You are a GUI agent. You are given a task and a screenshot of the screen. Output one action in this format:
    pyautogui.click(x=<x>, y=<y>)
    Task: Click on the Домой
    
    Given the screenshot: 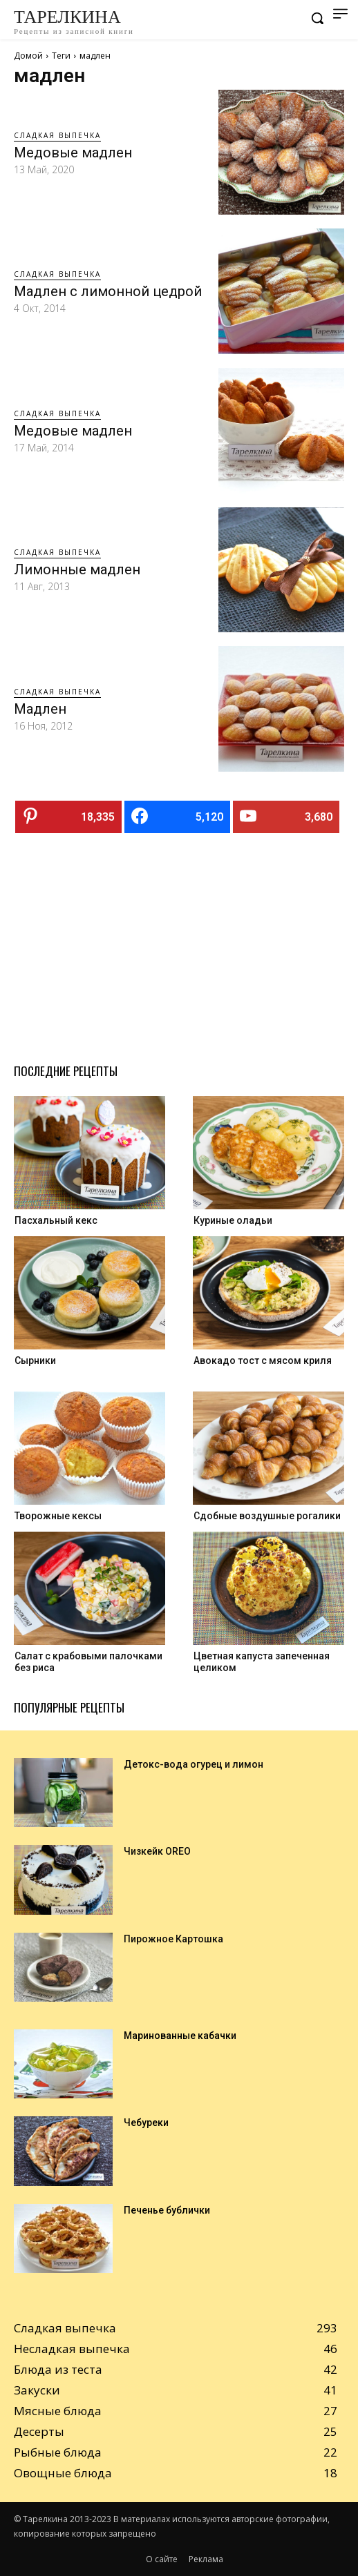 What is the action you would take?
    pyautogui.click(x=28, y=55)
    